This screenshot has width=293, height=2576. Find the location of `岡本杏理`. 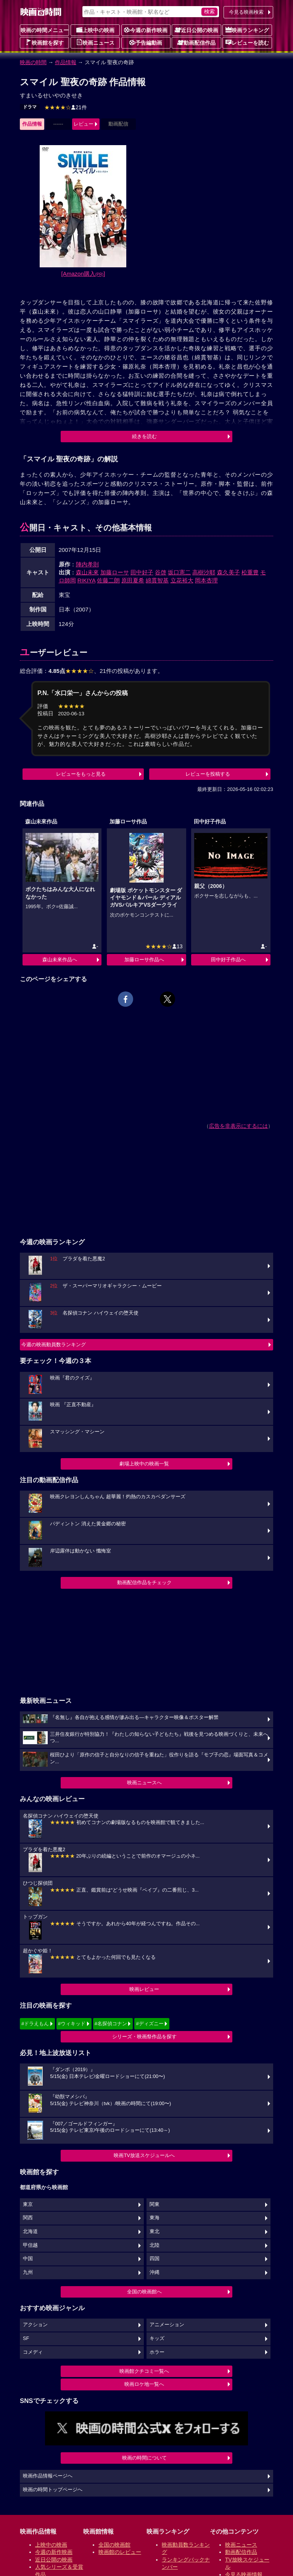

岡本杏理 is located at coordinates (206, 580).